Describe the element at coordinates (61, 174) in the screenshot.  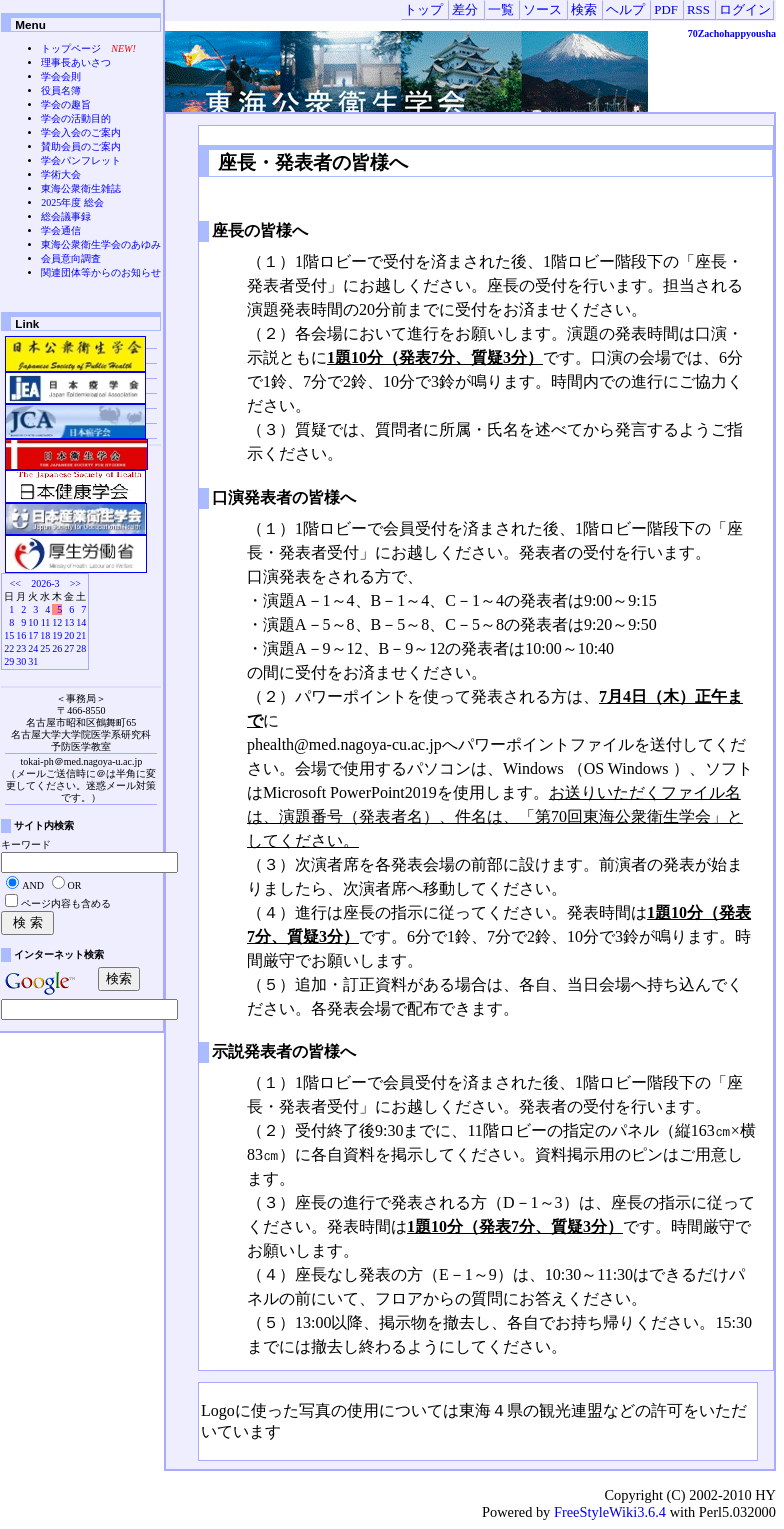
I see `学術大会` at that location.